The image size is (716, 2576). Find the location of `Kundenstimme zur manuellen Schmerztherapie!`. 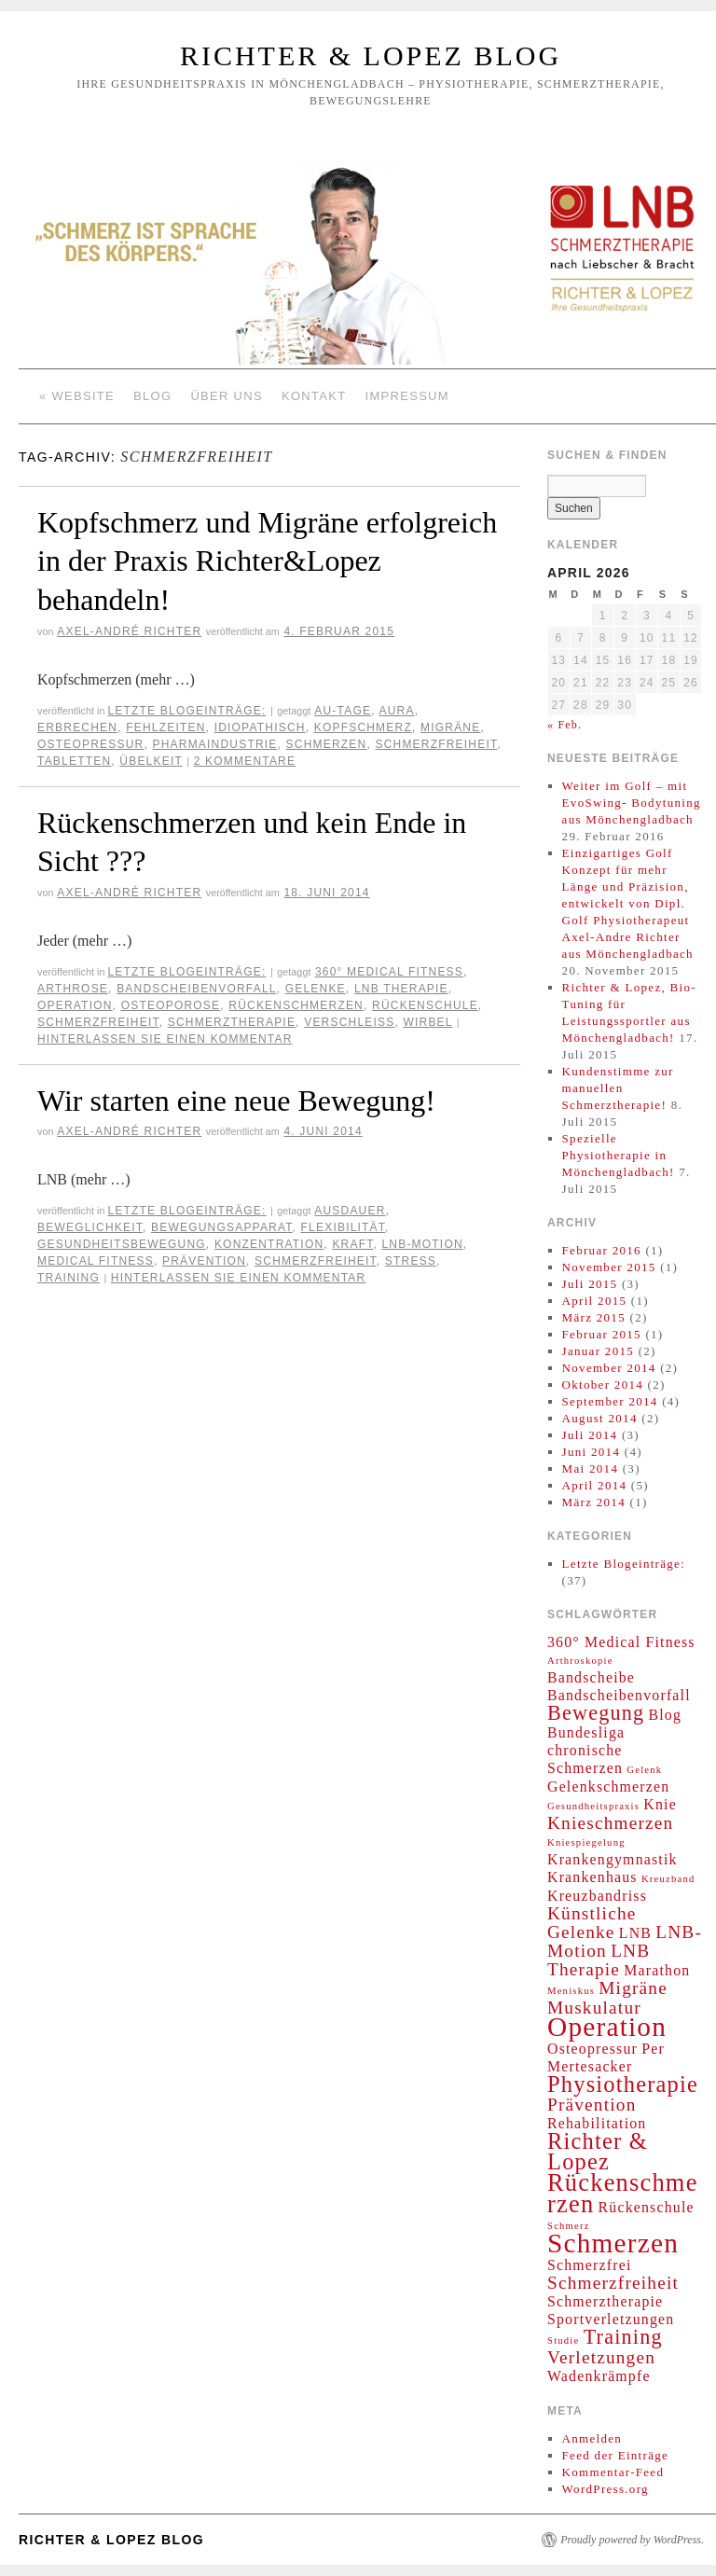

Kundenstimme zur manuellen Schmerztherapie! is located at coordinates (618, 1088).